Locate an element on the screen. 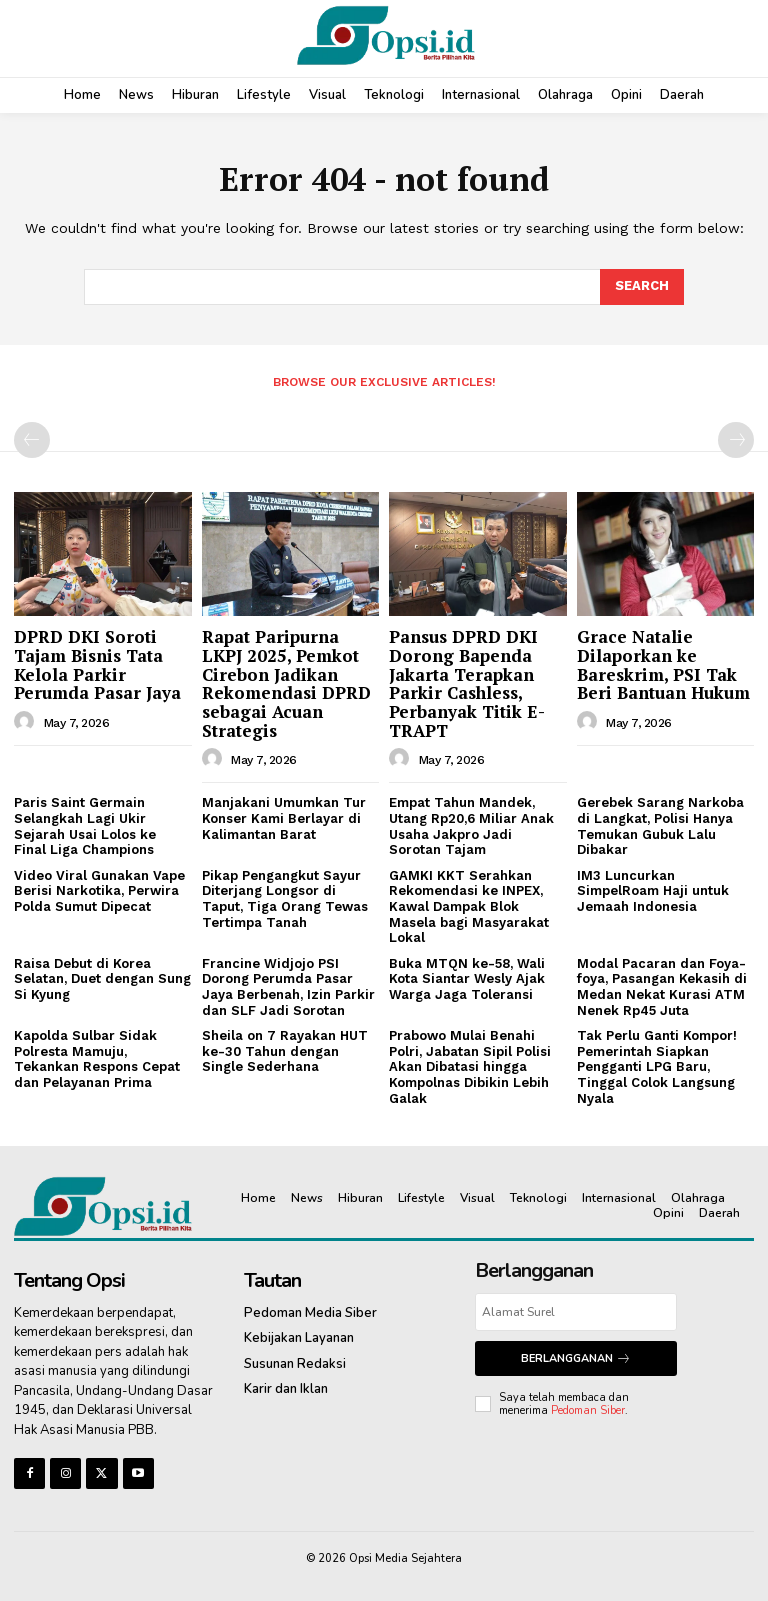 This screenshot has width=768, height=1601. [next-page-disabled] is located at coordinates (736, 440).